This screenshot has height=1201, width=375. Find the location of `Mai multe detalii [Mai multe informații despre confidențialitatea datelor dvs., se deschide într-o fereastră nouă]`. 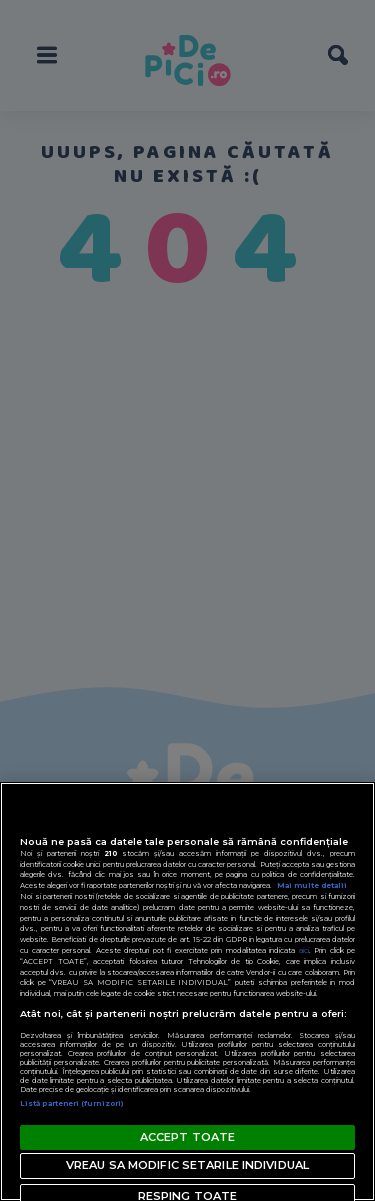

Mai multe detalii [Mai multe informații despre confidențialitatea datelor dvs., se deschide într-o fereastră nouă] is located at coordinates (312, 885).